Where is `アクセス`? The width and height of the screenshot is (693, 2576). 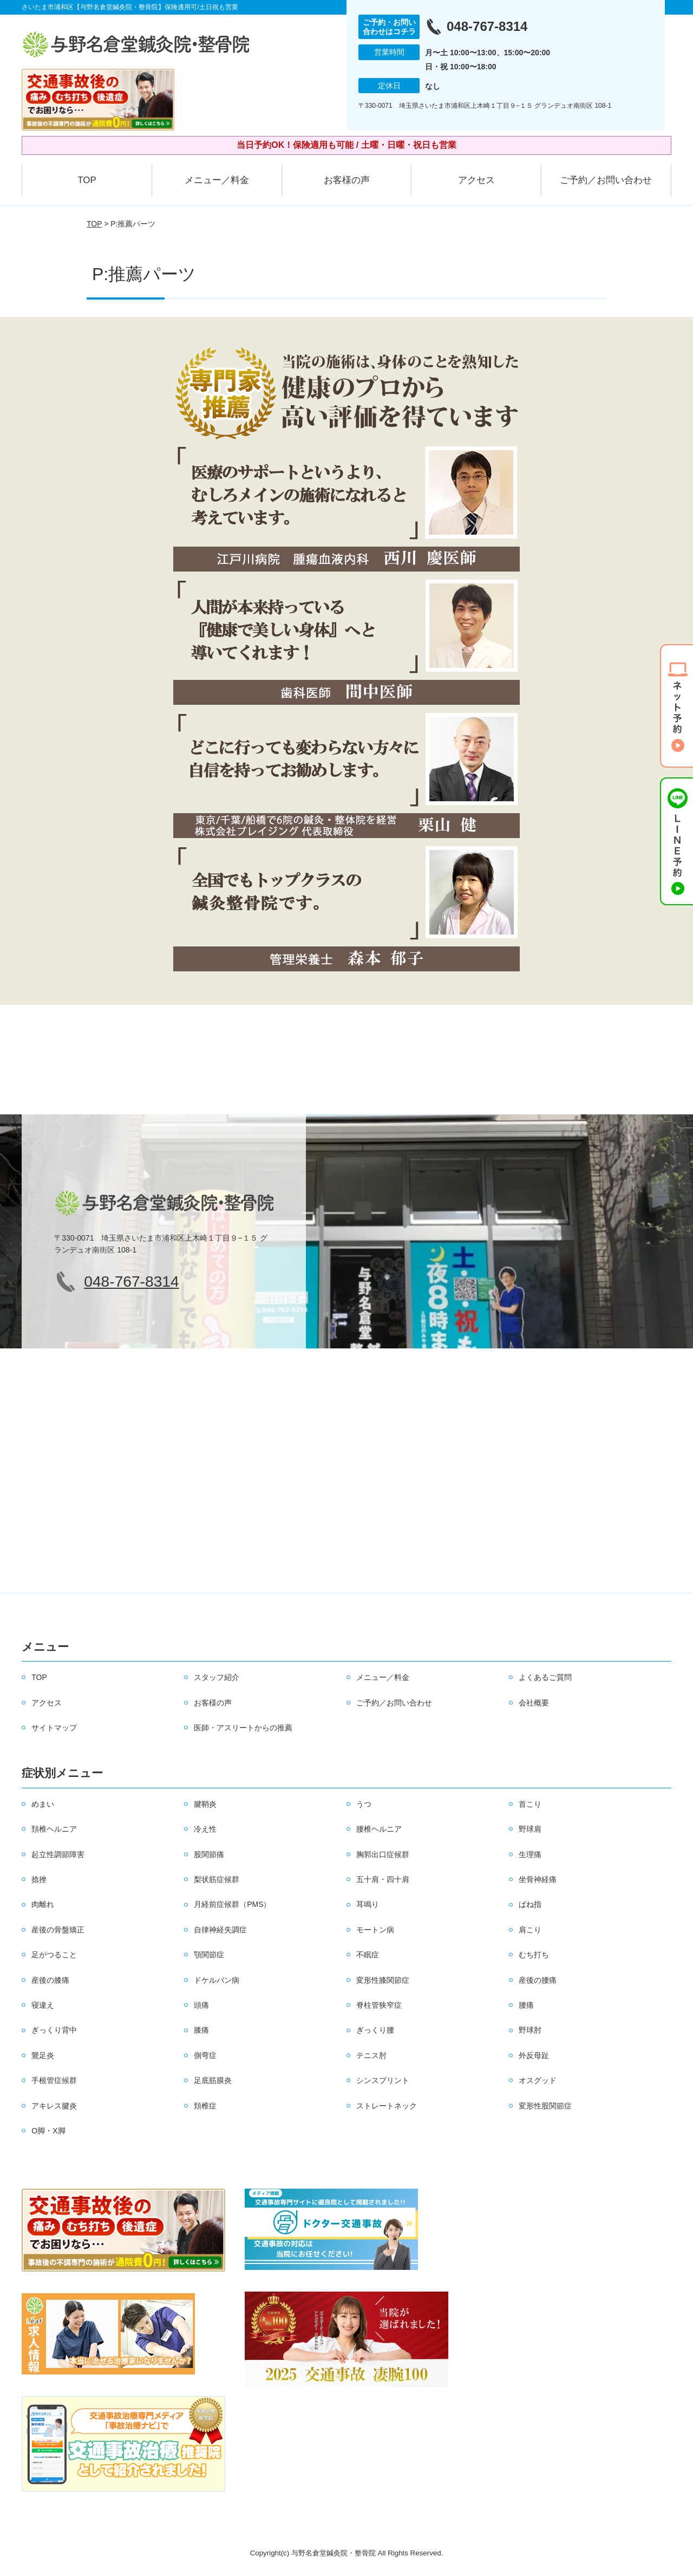
アクセス is located at coordinates (476, 180).